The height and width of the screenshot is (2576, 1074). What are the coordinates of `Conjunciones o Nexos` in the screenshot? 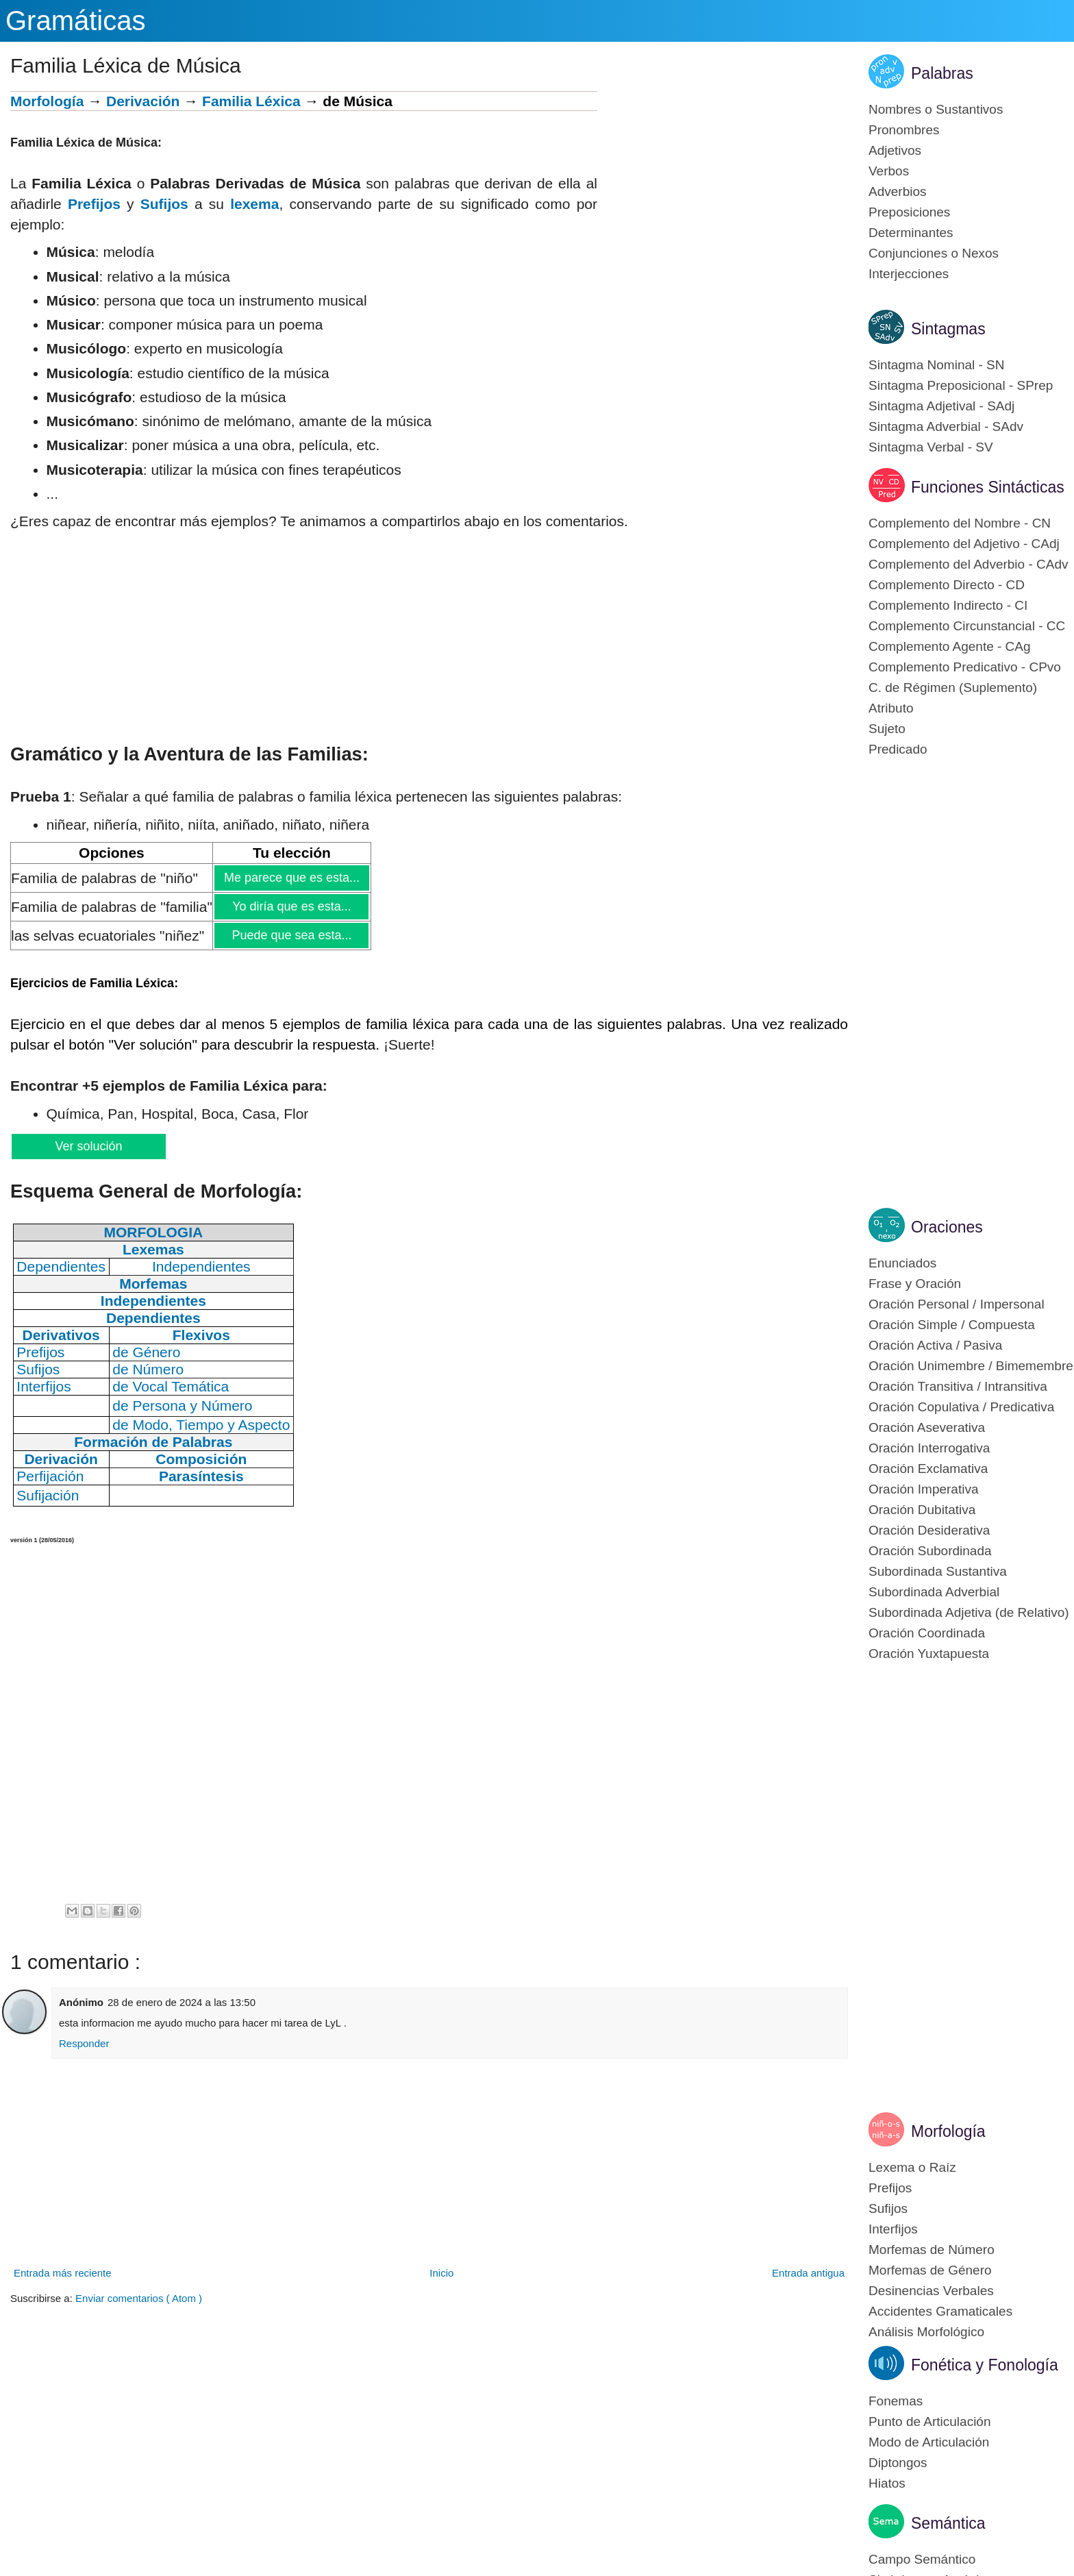 It's located at (934, 253).